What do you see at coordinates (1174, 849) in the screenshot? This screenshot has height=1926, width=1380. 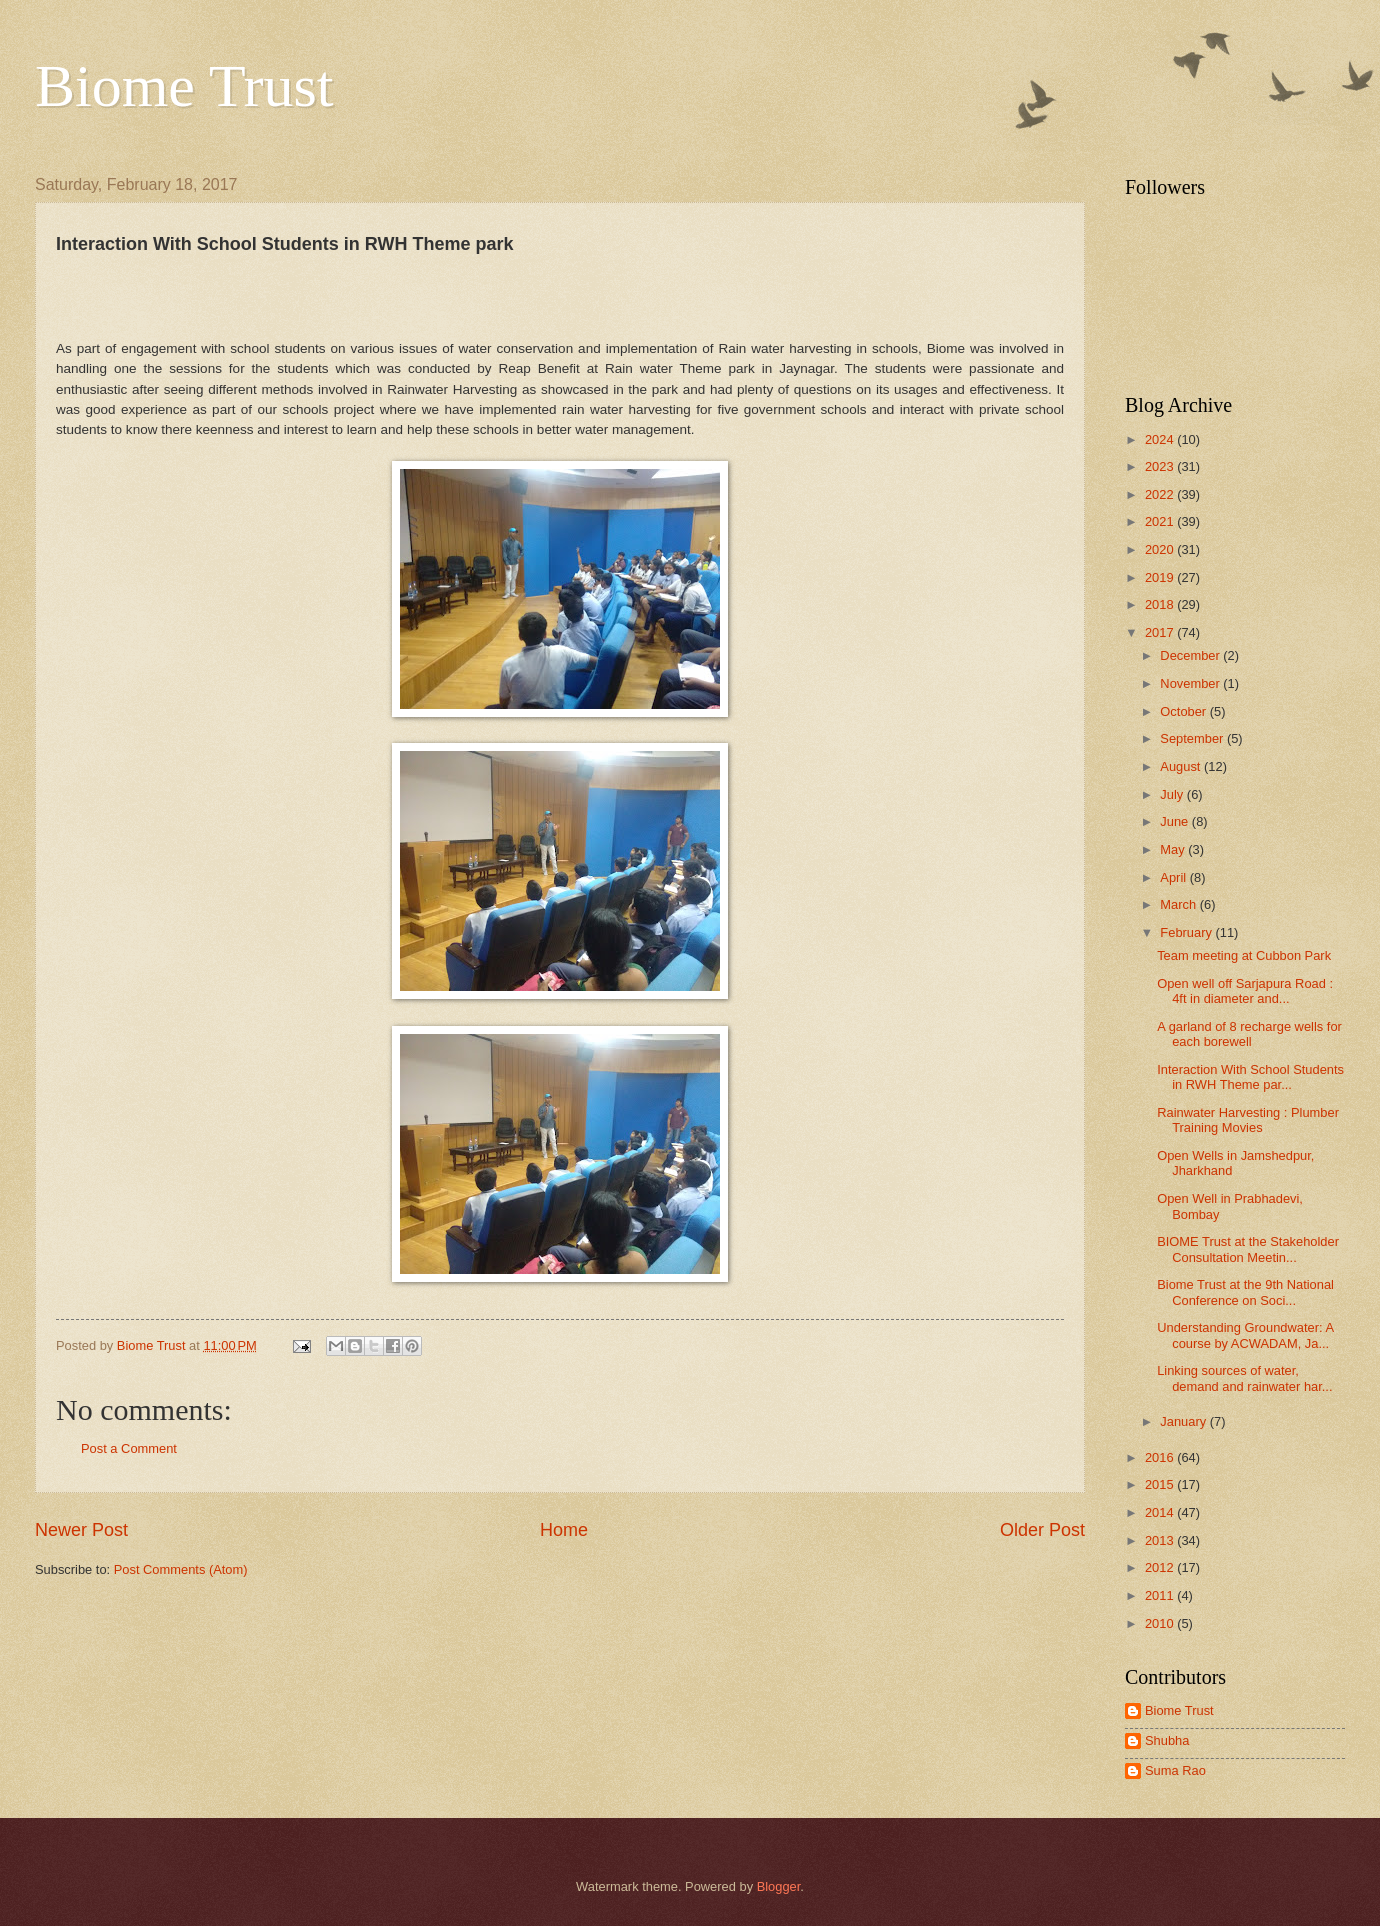 I see `May` at bounding box center [1174, 849].